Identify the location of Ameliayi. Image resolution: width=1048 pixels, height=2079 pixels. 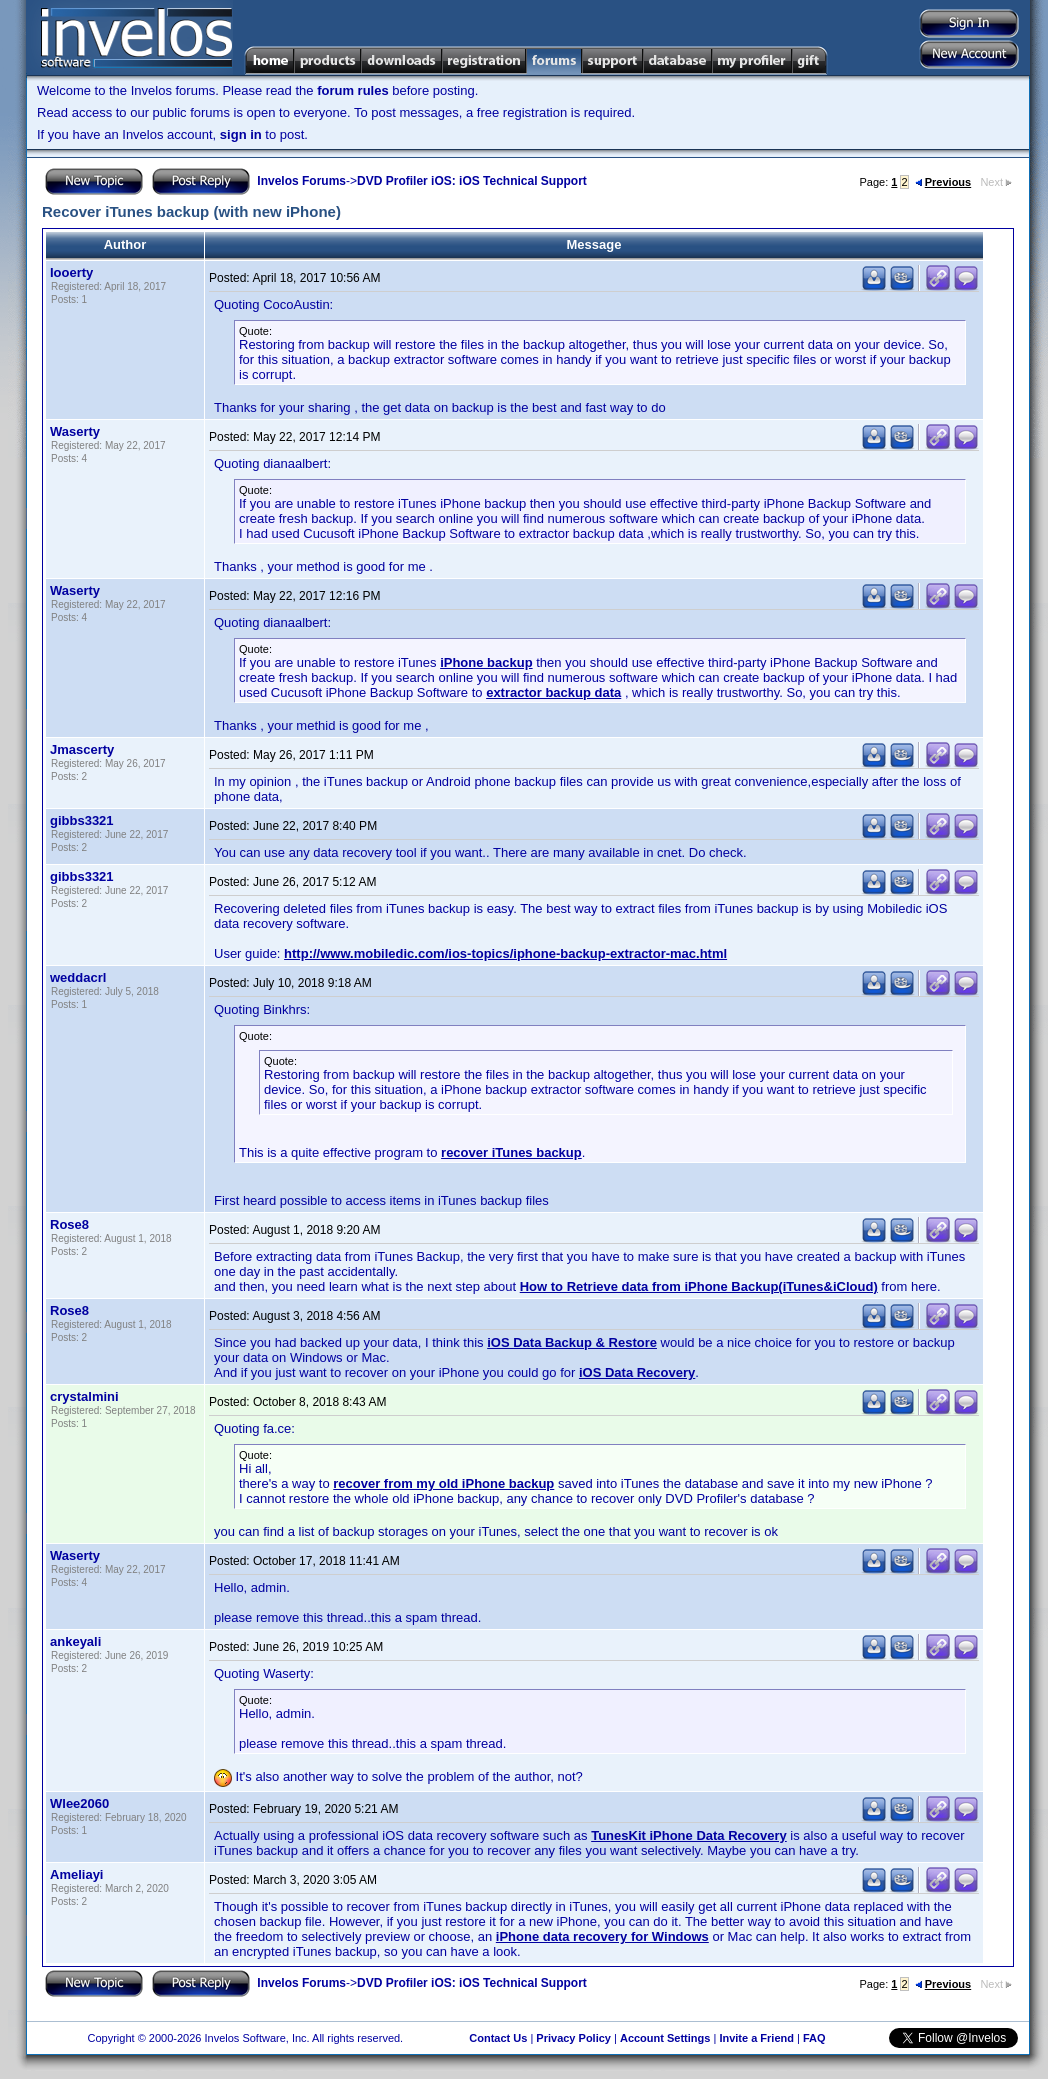
(76, 1874).